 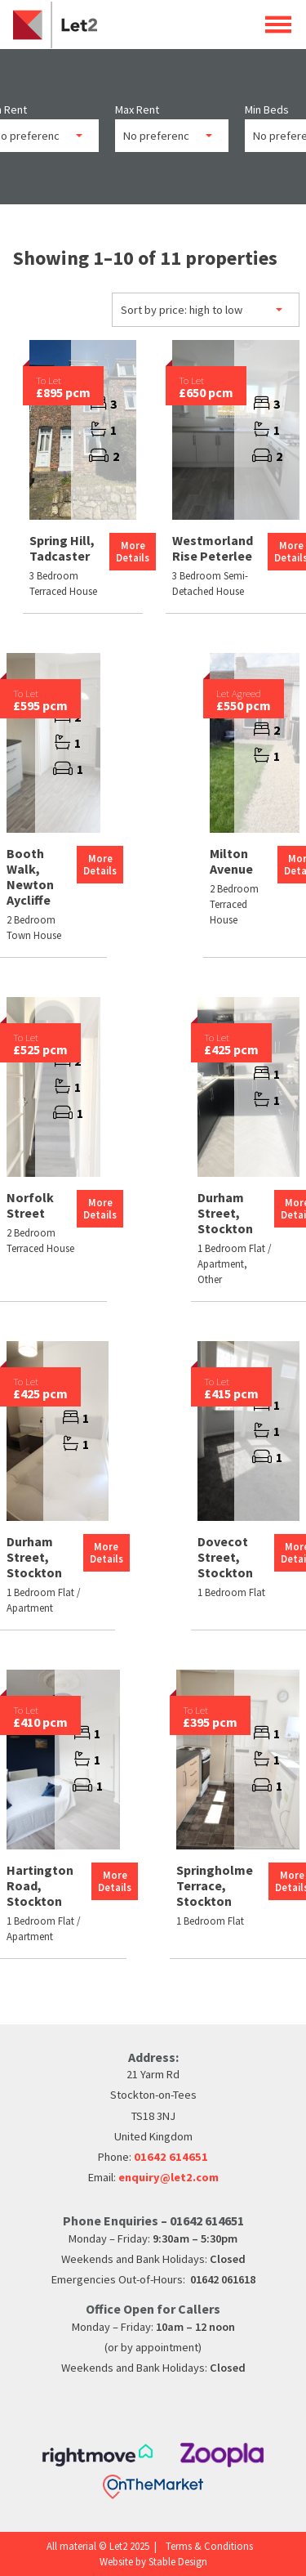 I want to click on Terms & Conditions, so click(x=209, y=2545).